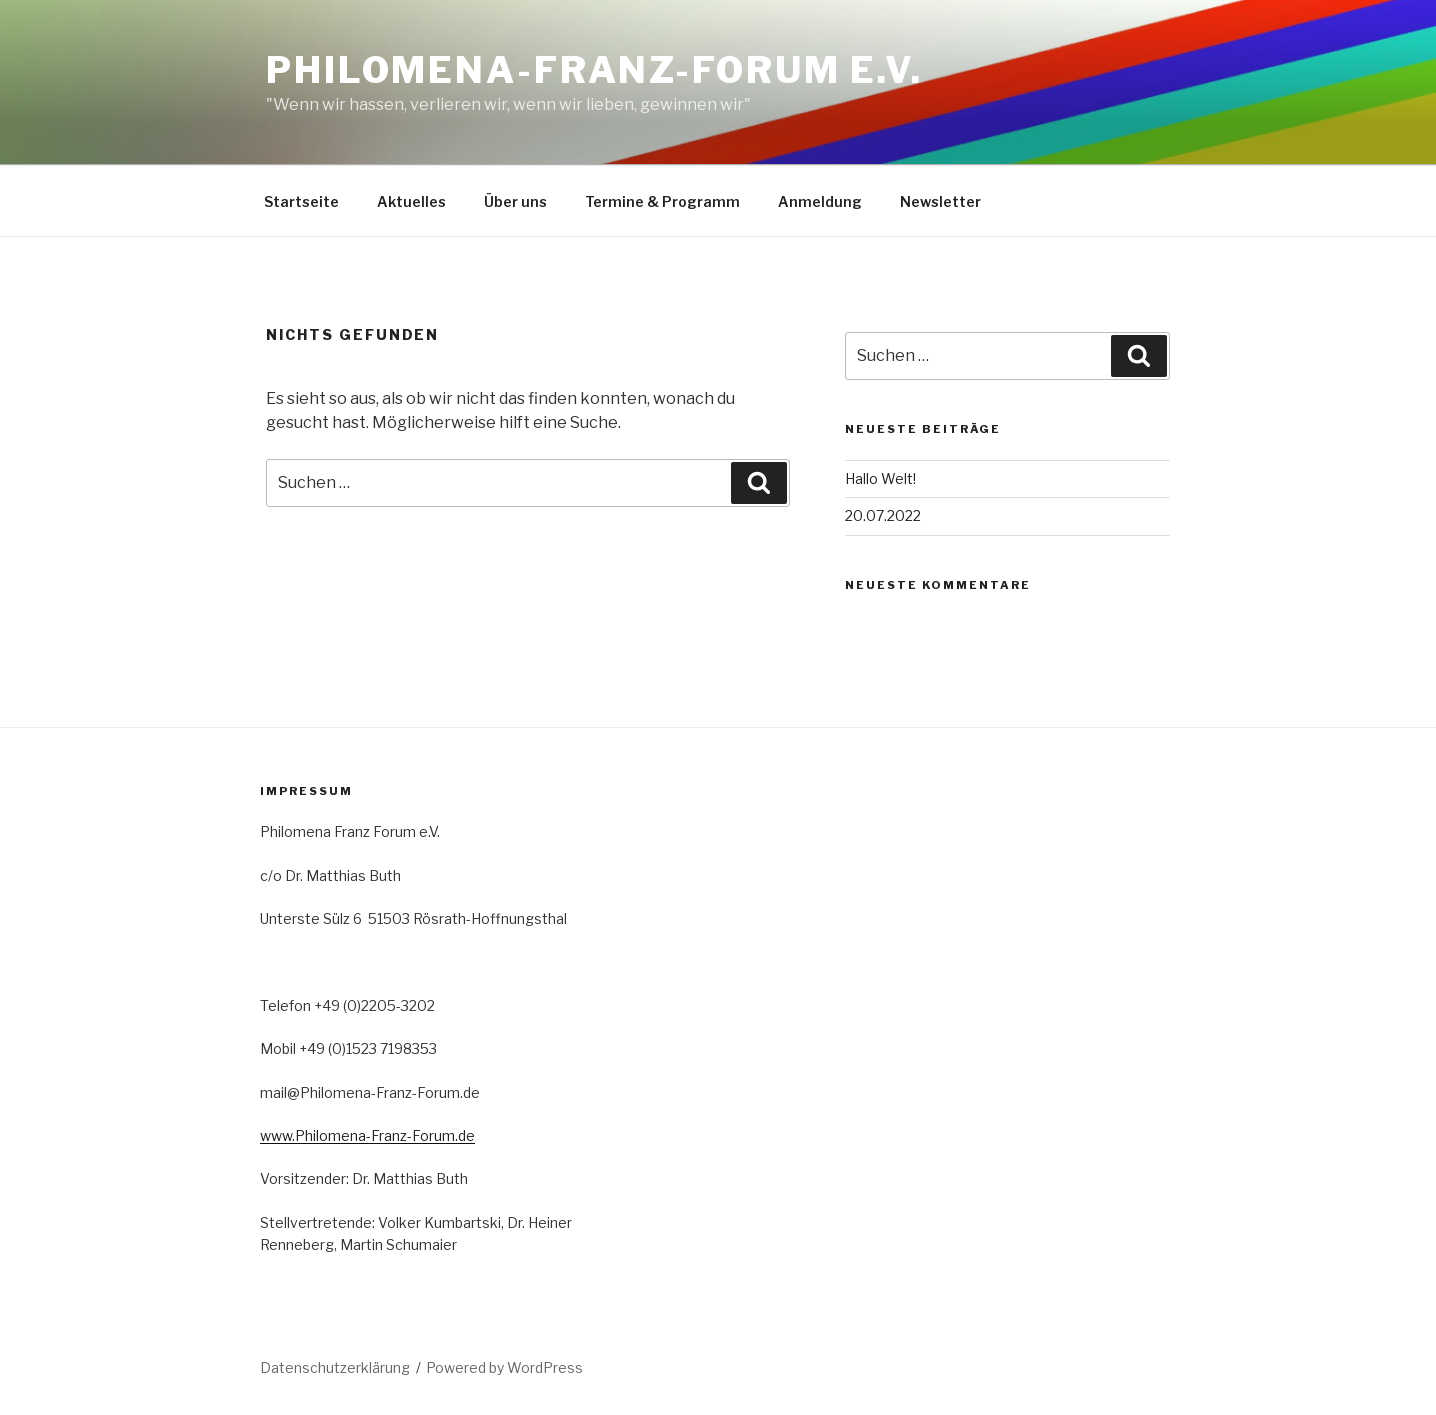 The height and width of the screenshot is (1415, 1436). I want to click on Hallo Welt!, so click(880, 478).